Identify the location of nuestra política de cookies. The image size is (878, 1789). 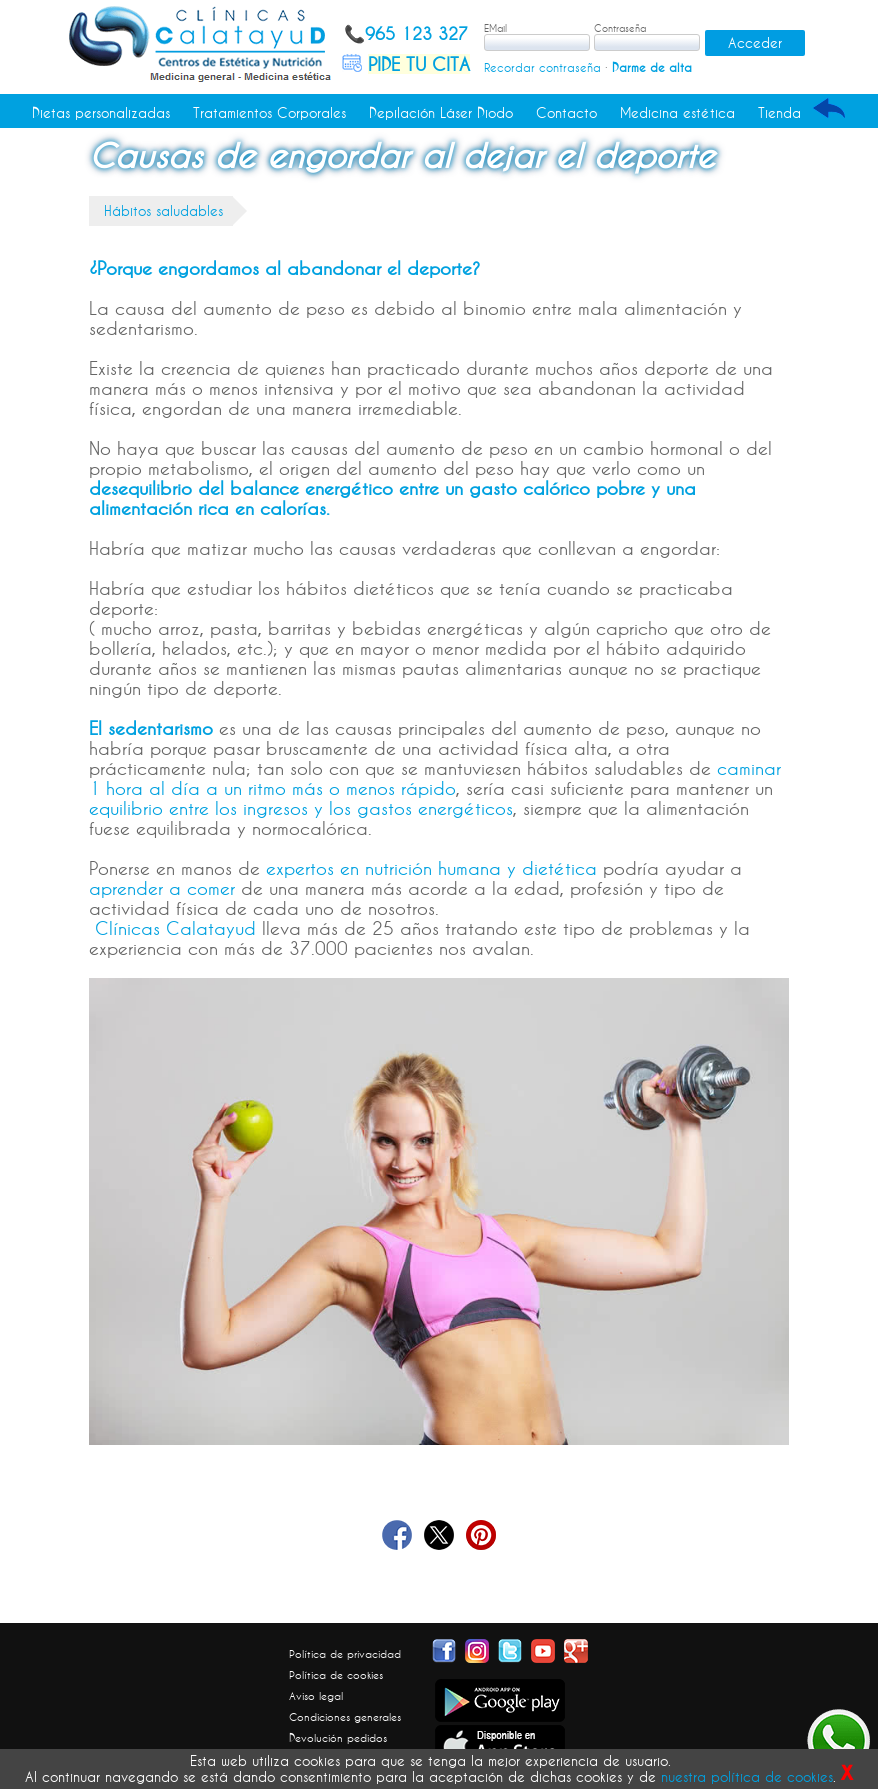
(747, 1777).